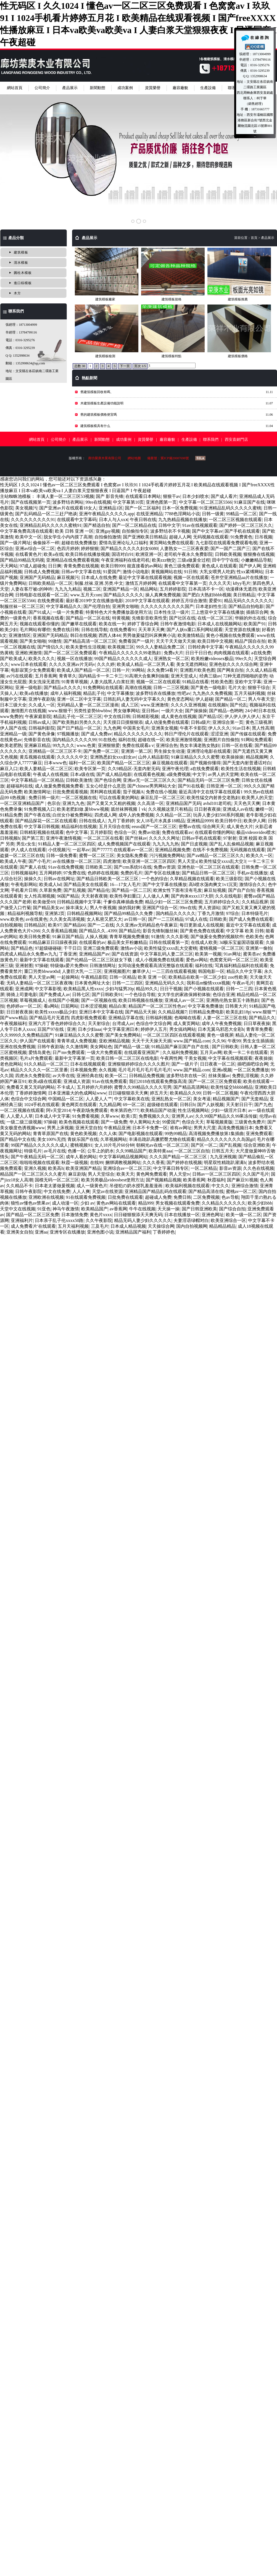 The height and width of the screenshot is (2576, 277). What do you see at coordinates (244, 594) in the screenshot?
I see `美日韩精品` at bounding box center [244, 594].